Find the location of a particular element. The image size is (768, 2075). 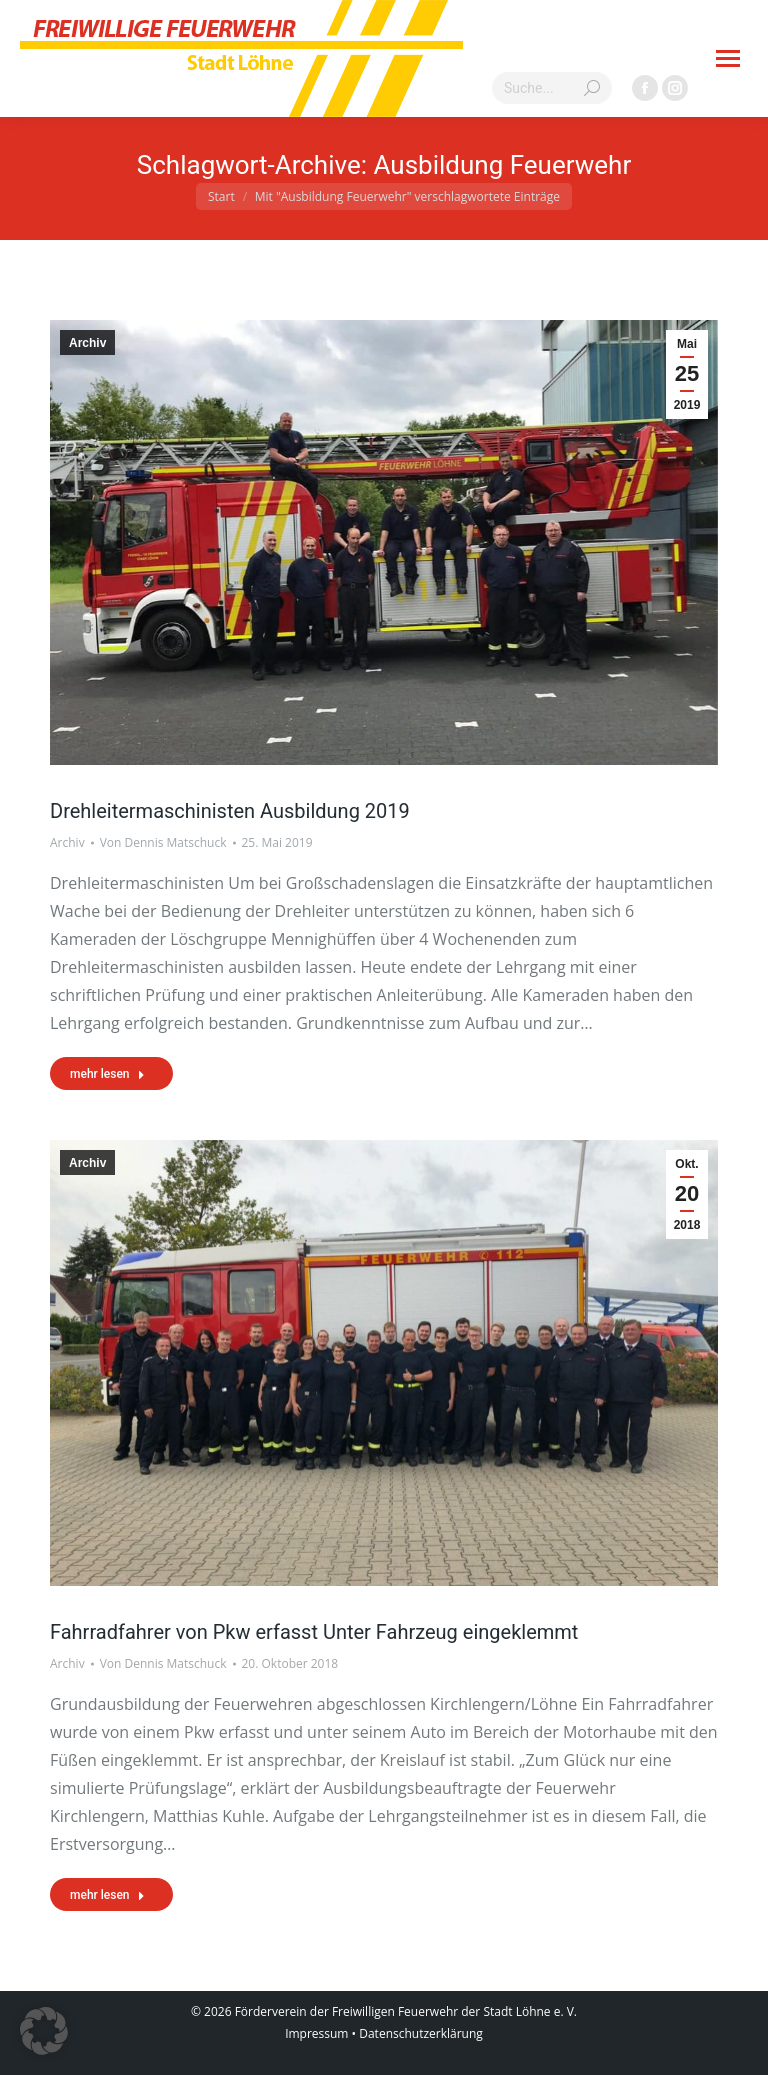

Datenschutzerklärung is located at coordinates (421, 2033).